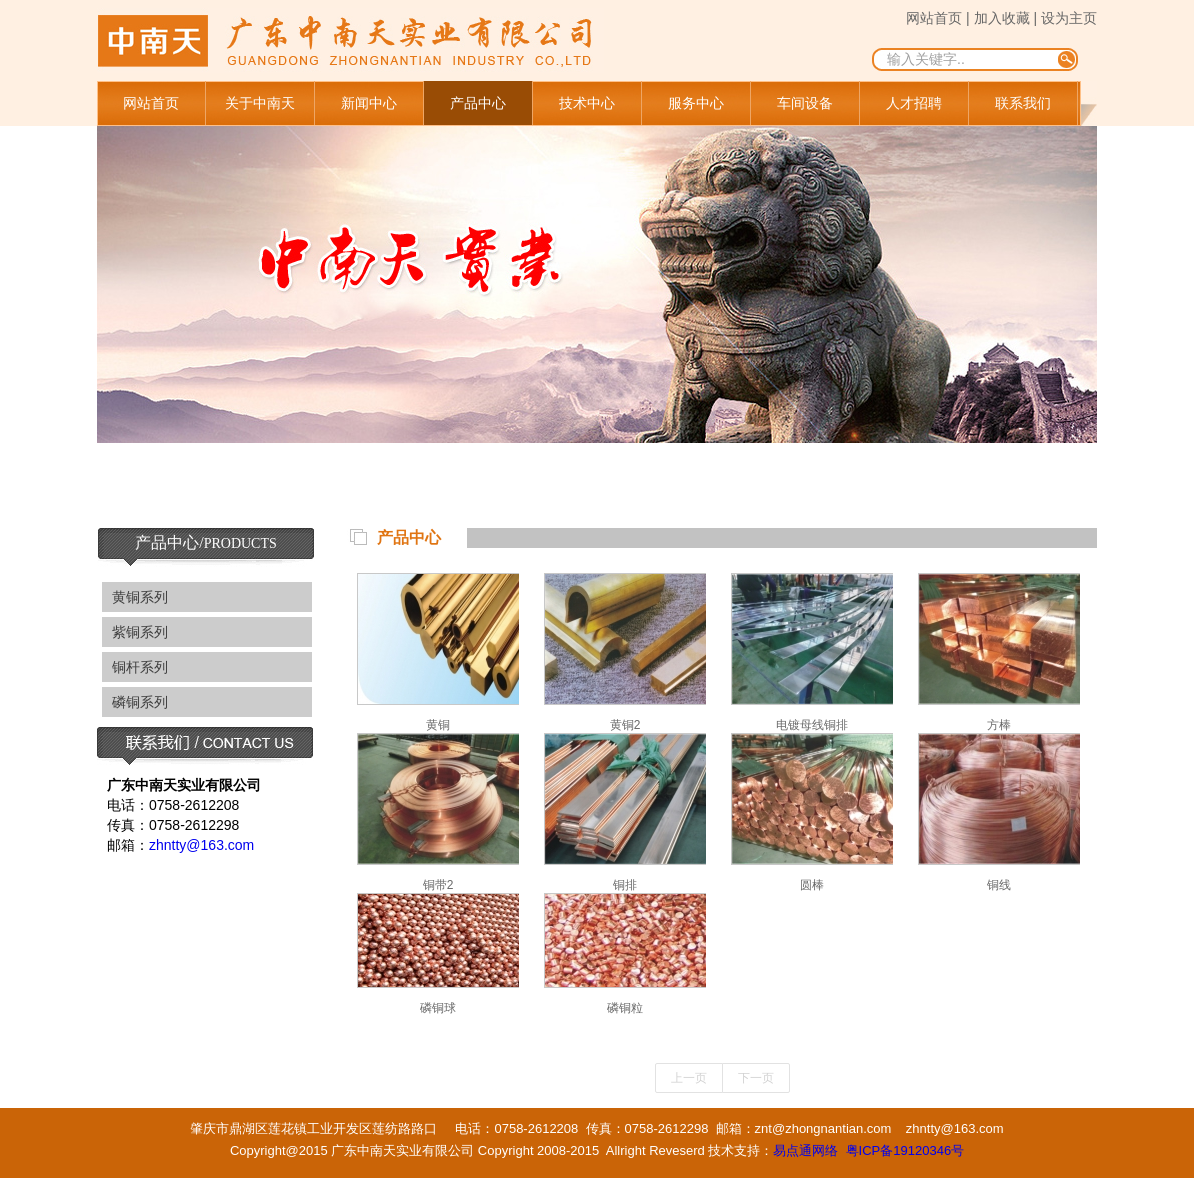 The height and width of the screenshot is (1178, 1194). I want to click on 联系我们, so click(1023, 103).